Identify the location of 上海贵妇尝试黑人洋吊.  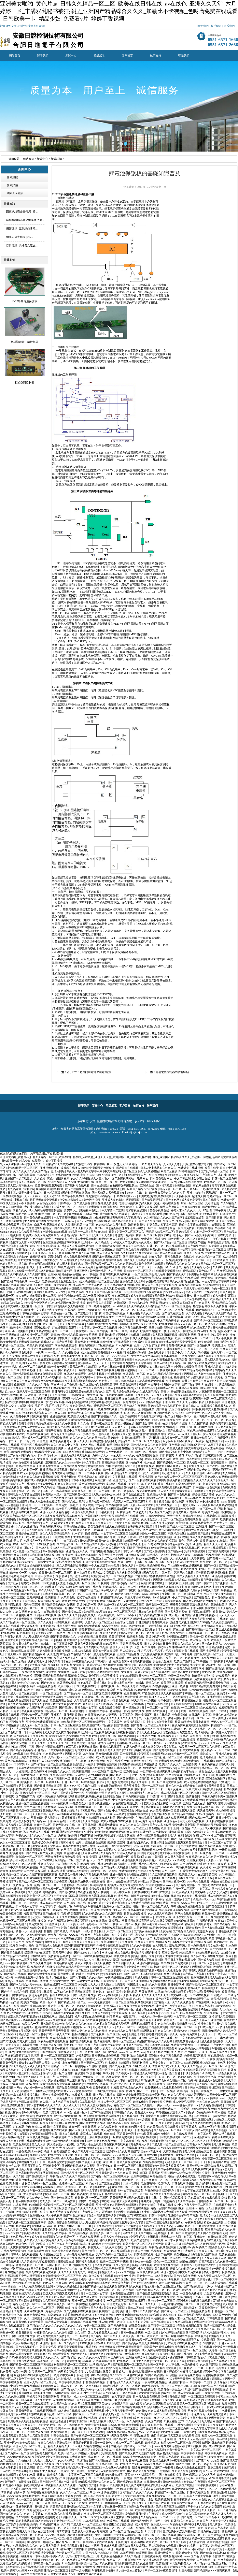
(33, 1757).